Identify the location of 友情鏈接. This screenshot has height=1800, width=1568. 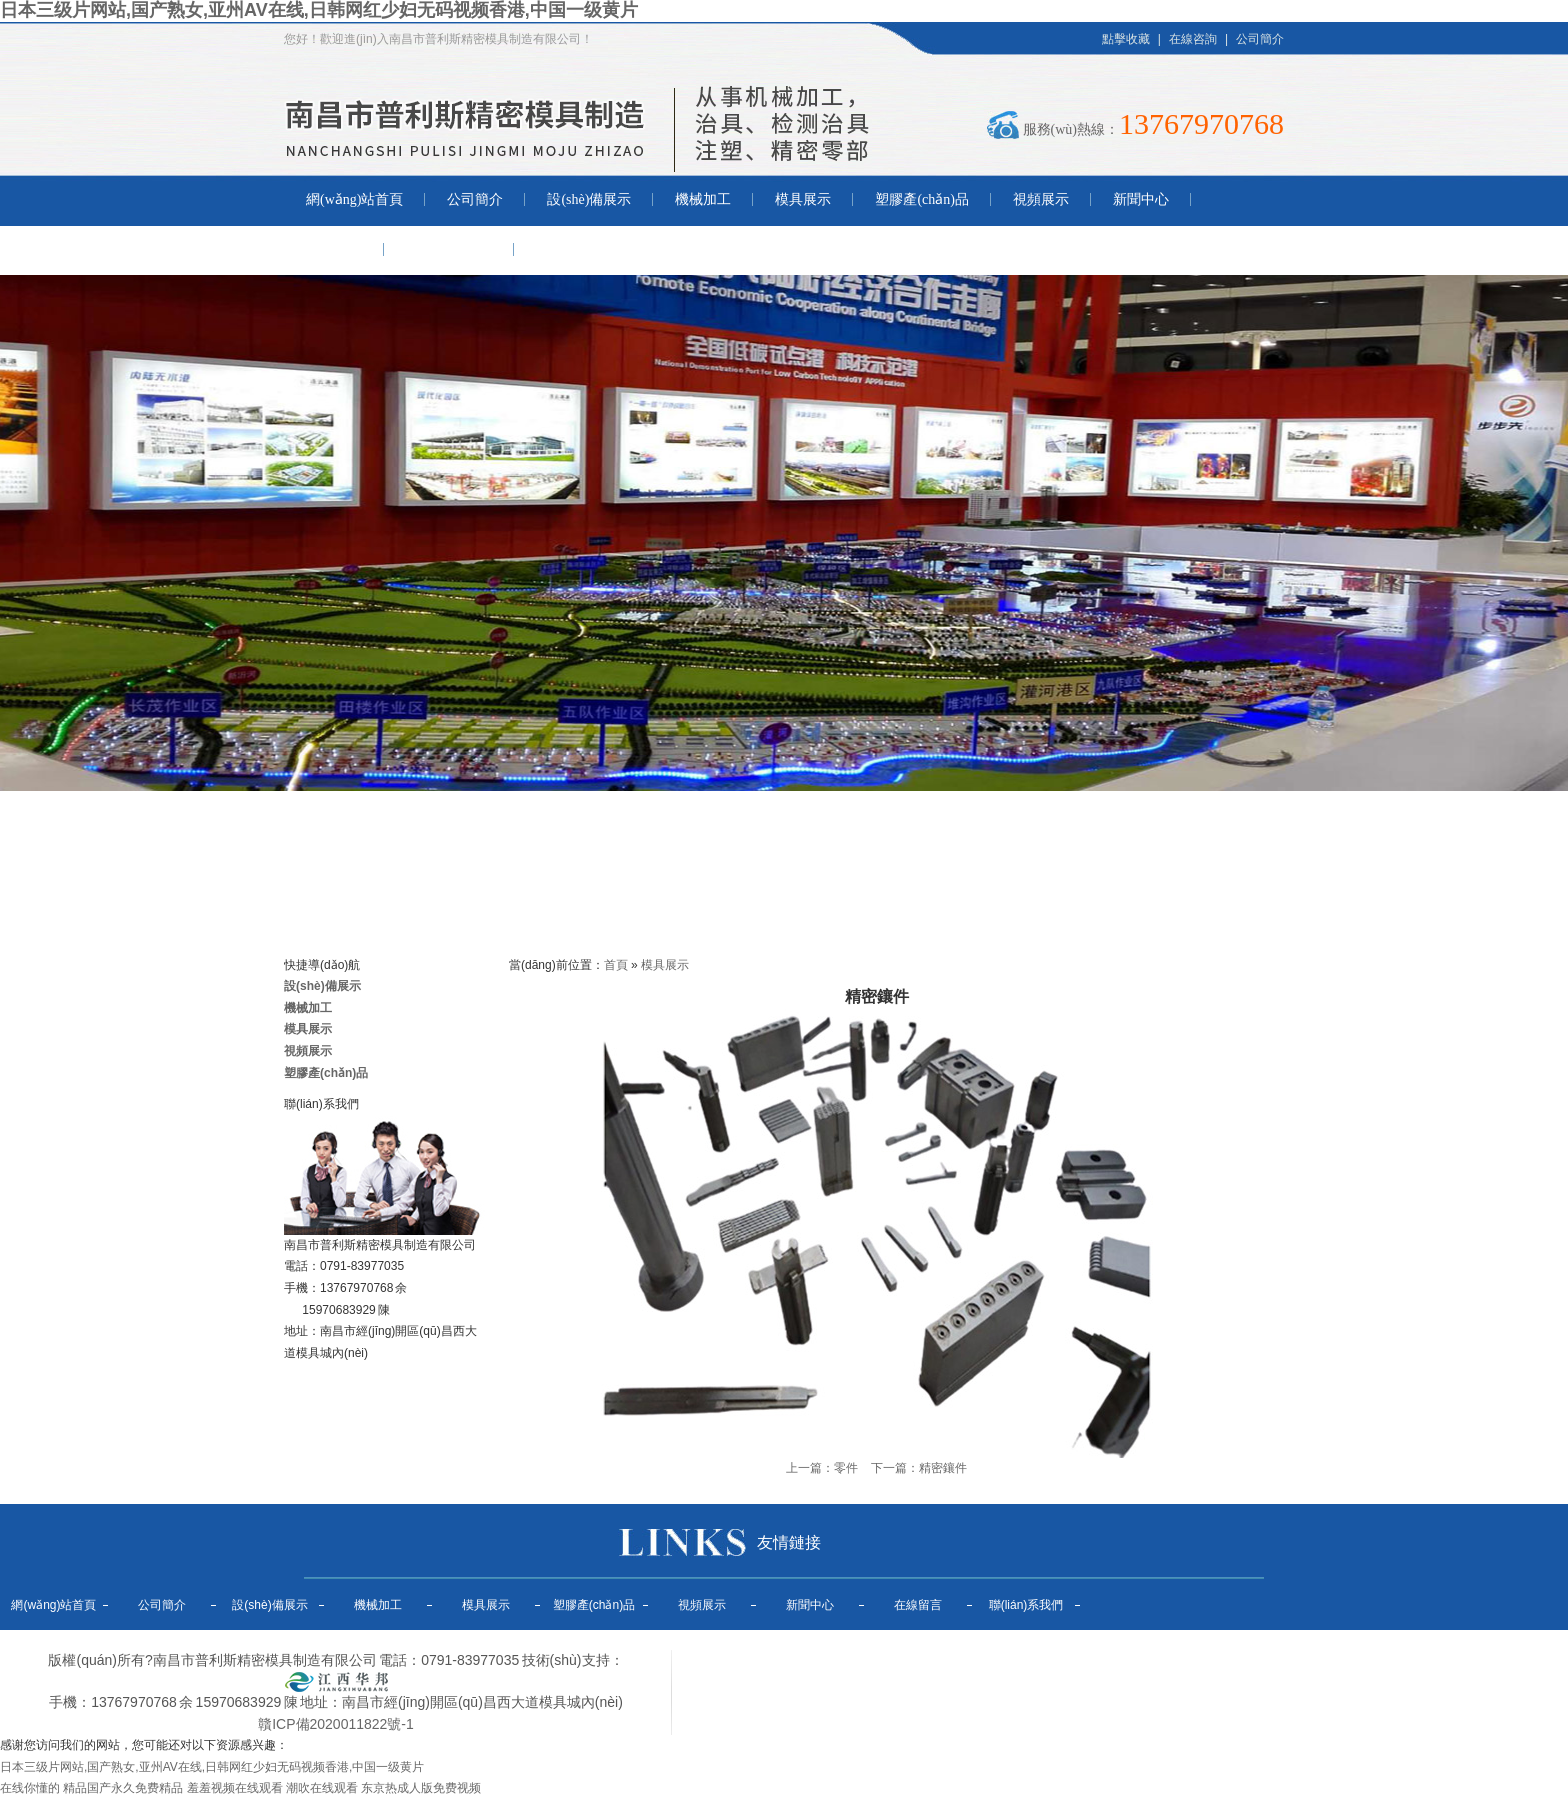
(789, 1542).